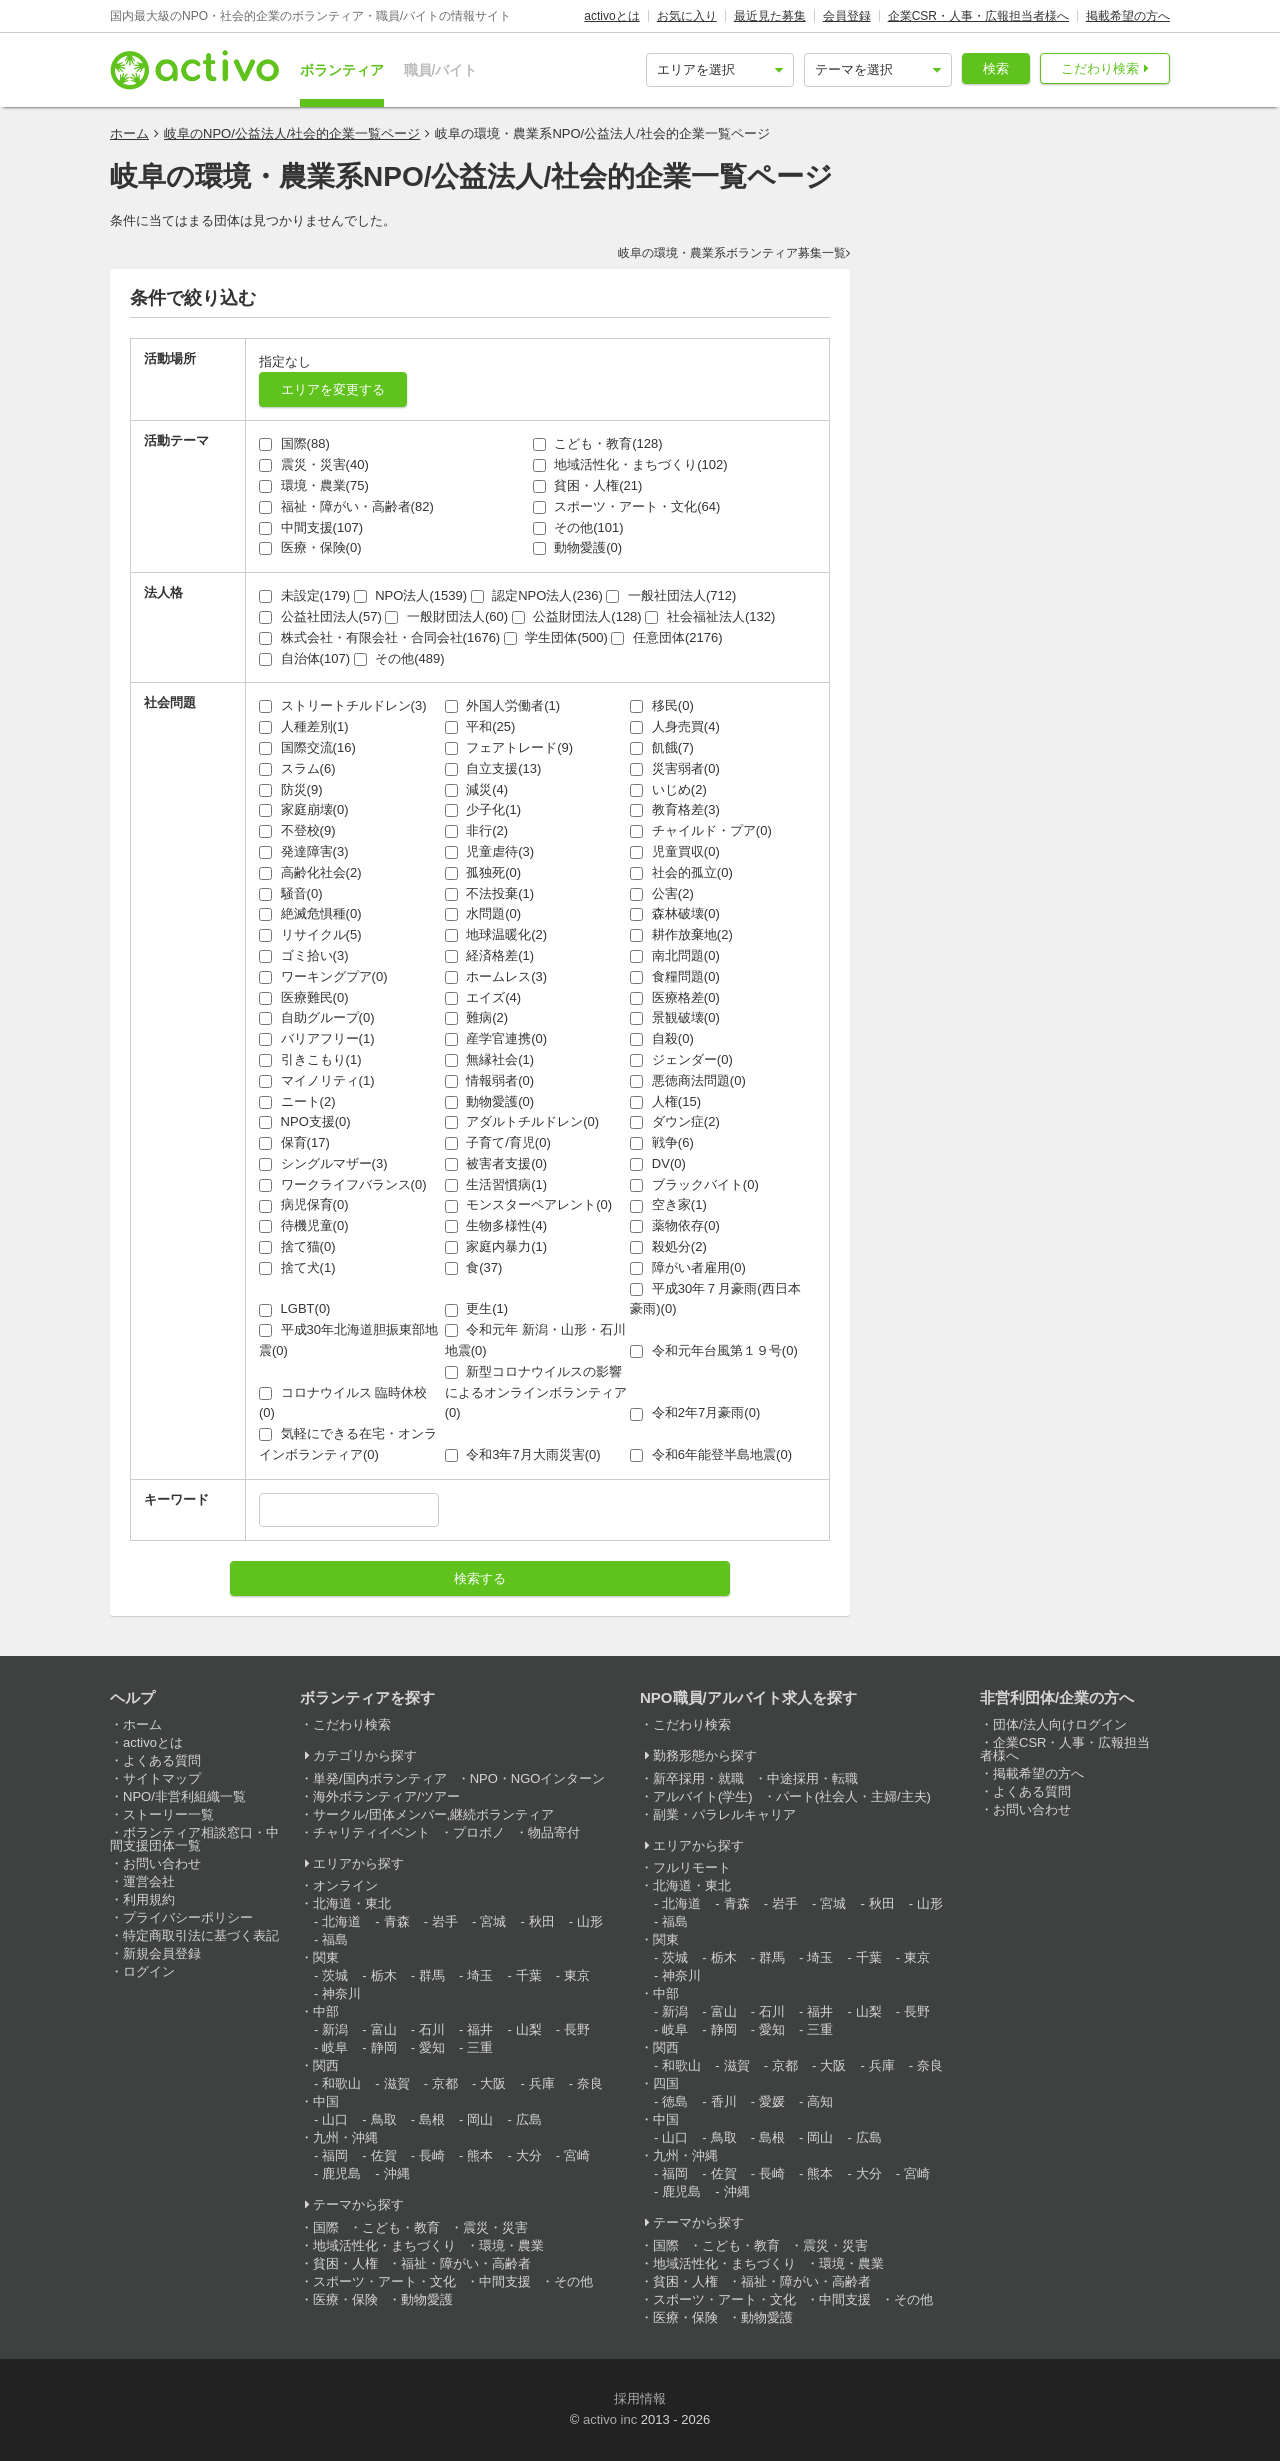 Image resolution: width=1280 pixels, height=2461 pixels. Describe the element at coordinates (578, 547) in the screenshot. I see `動物愛護(0)` at that location.